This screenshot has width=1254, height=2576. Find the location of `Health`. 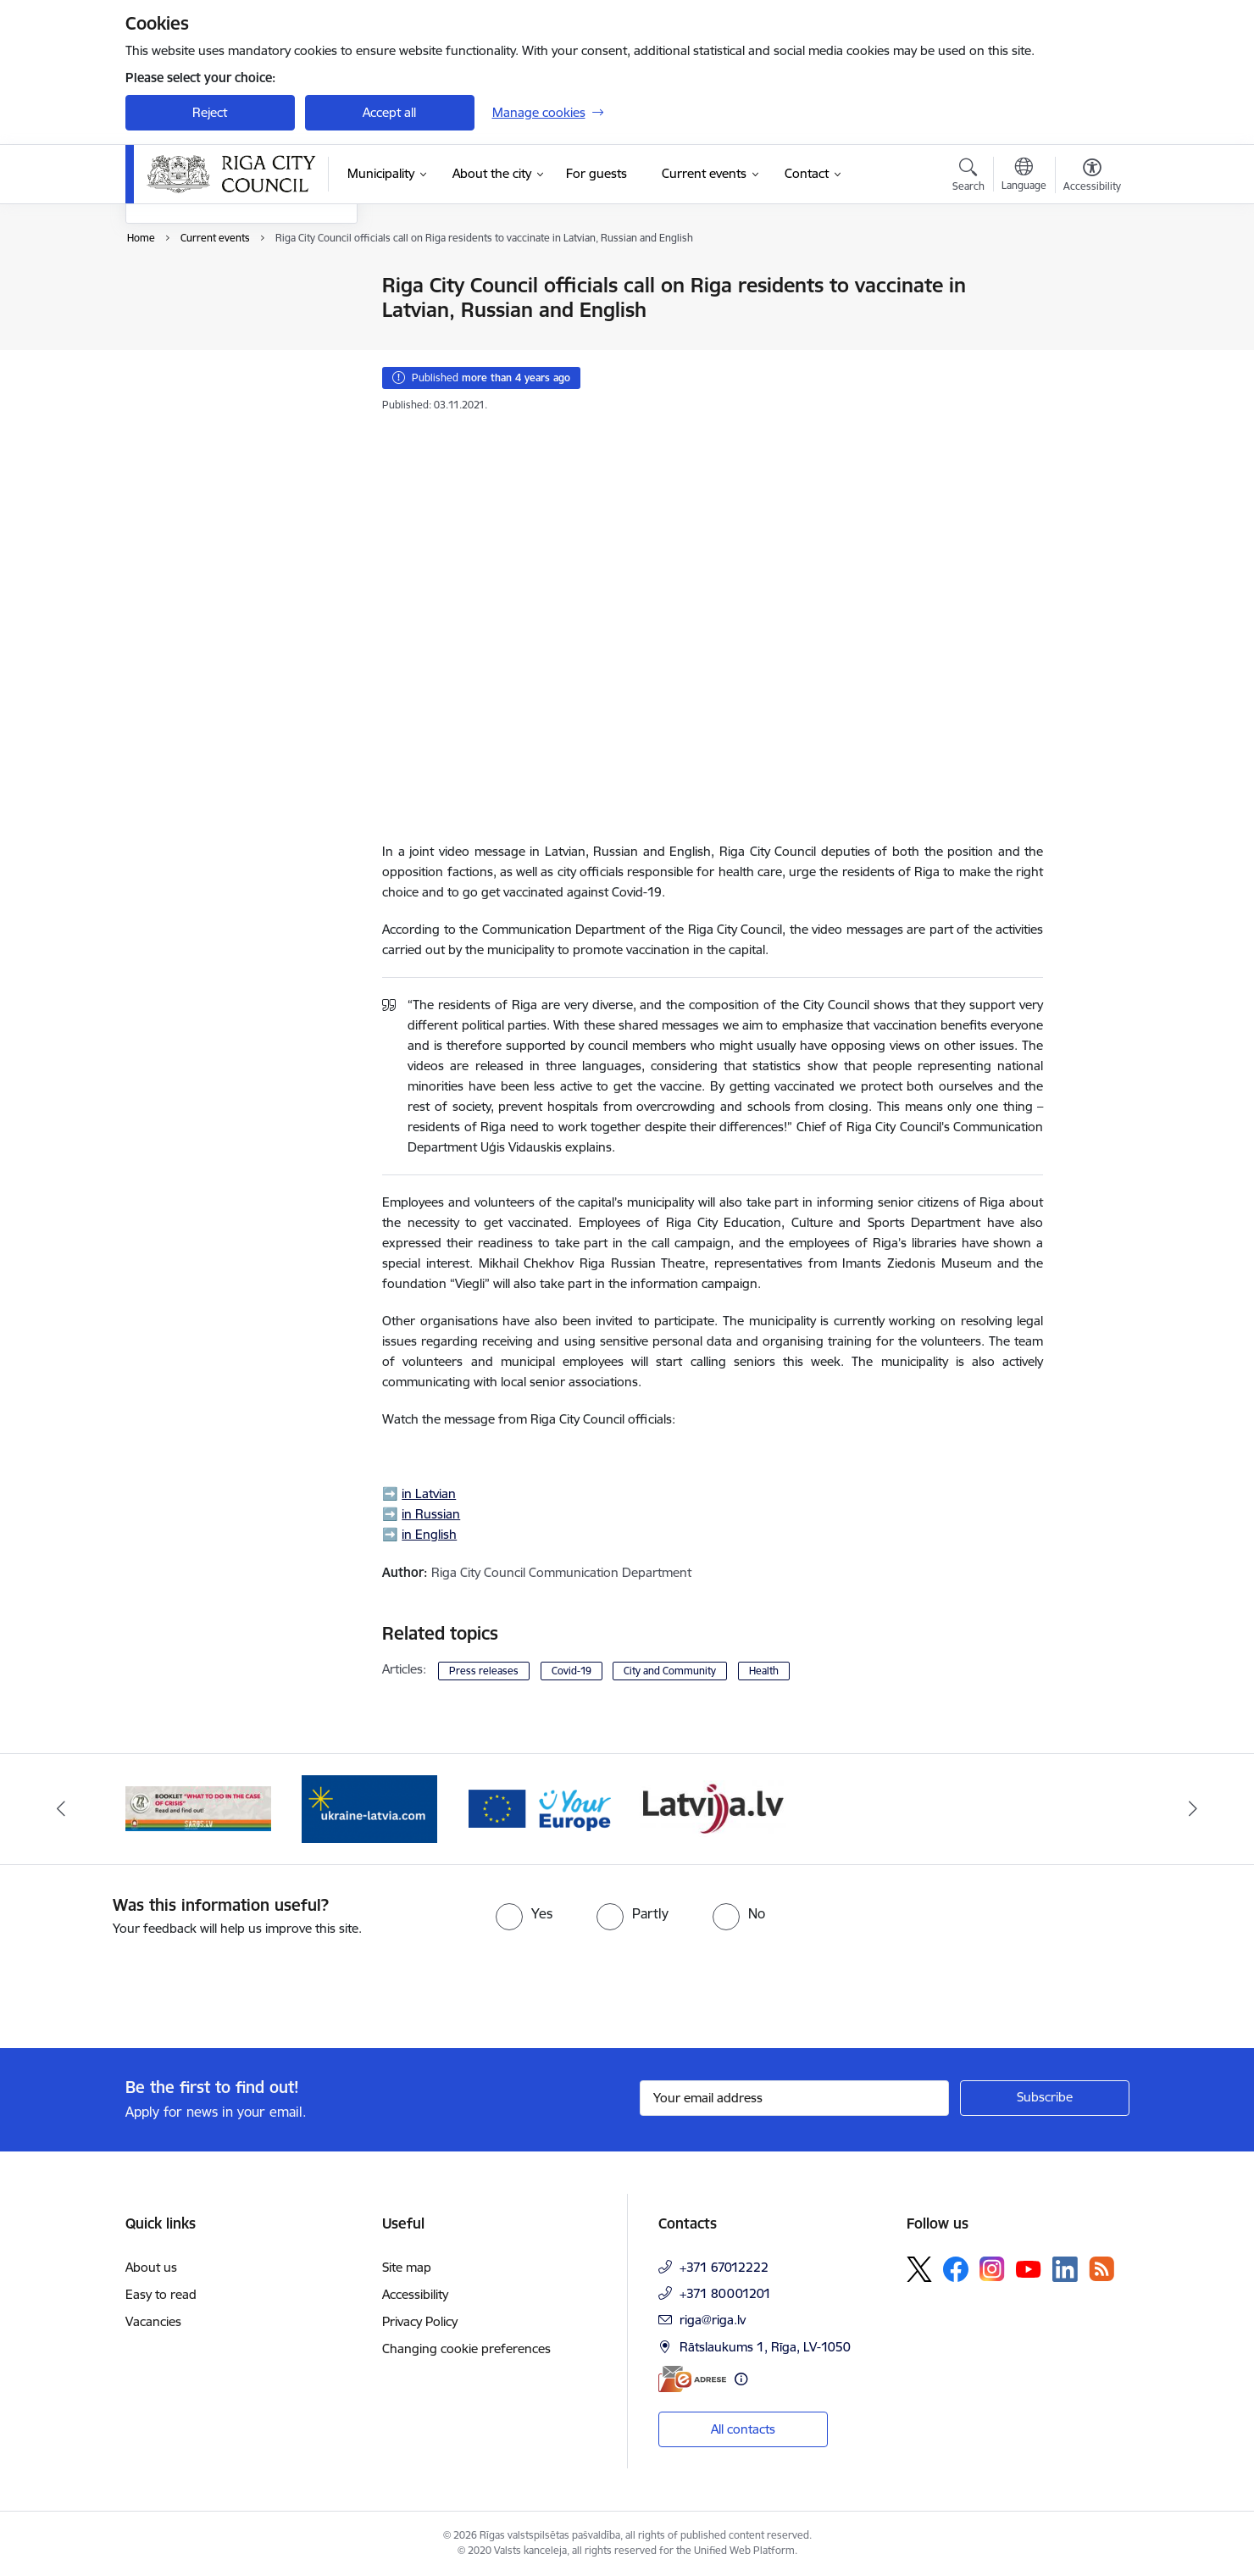

Health is located at coordinates (764, 1670).